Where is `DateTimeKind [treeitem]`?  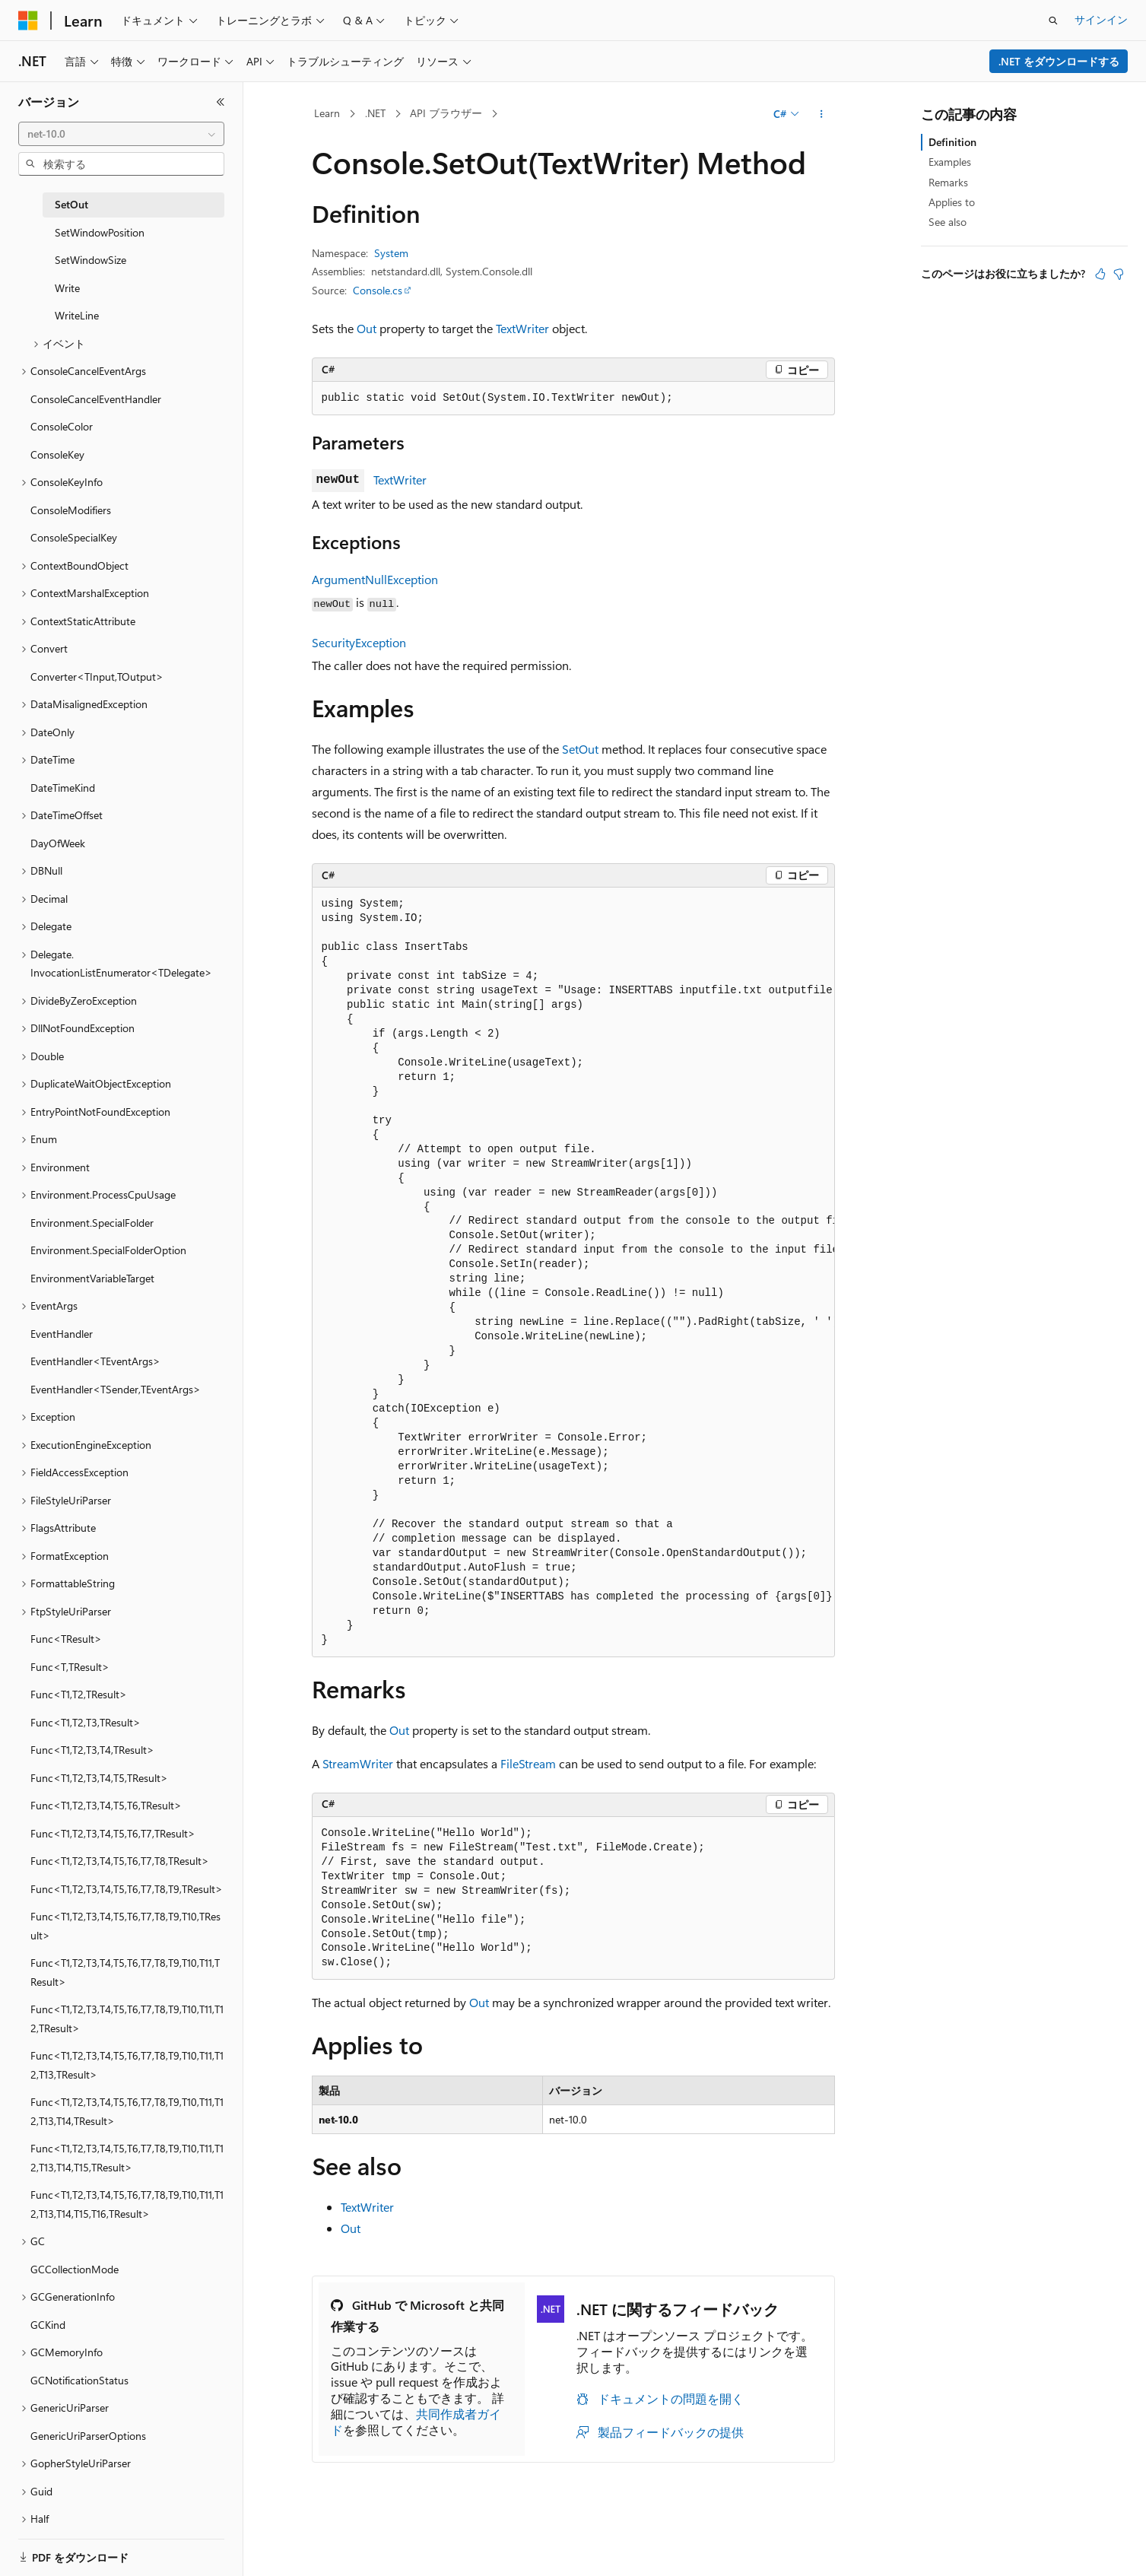 DateTimeKind [treeitem] is located at coordinates (62, 787).